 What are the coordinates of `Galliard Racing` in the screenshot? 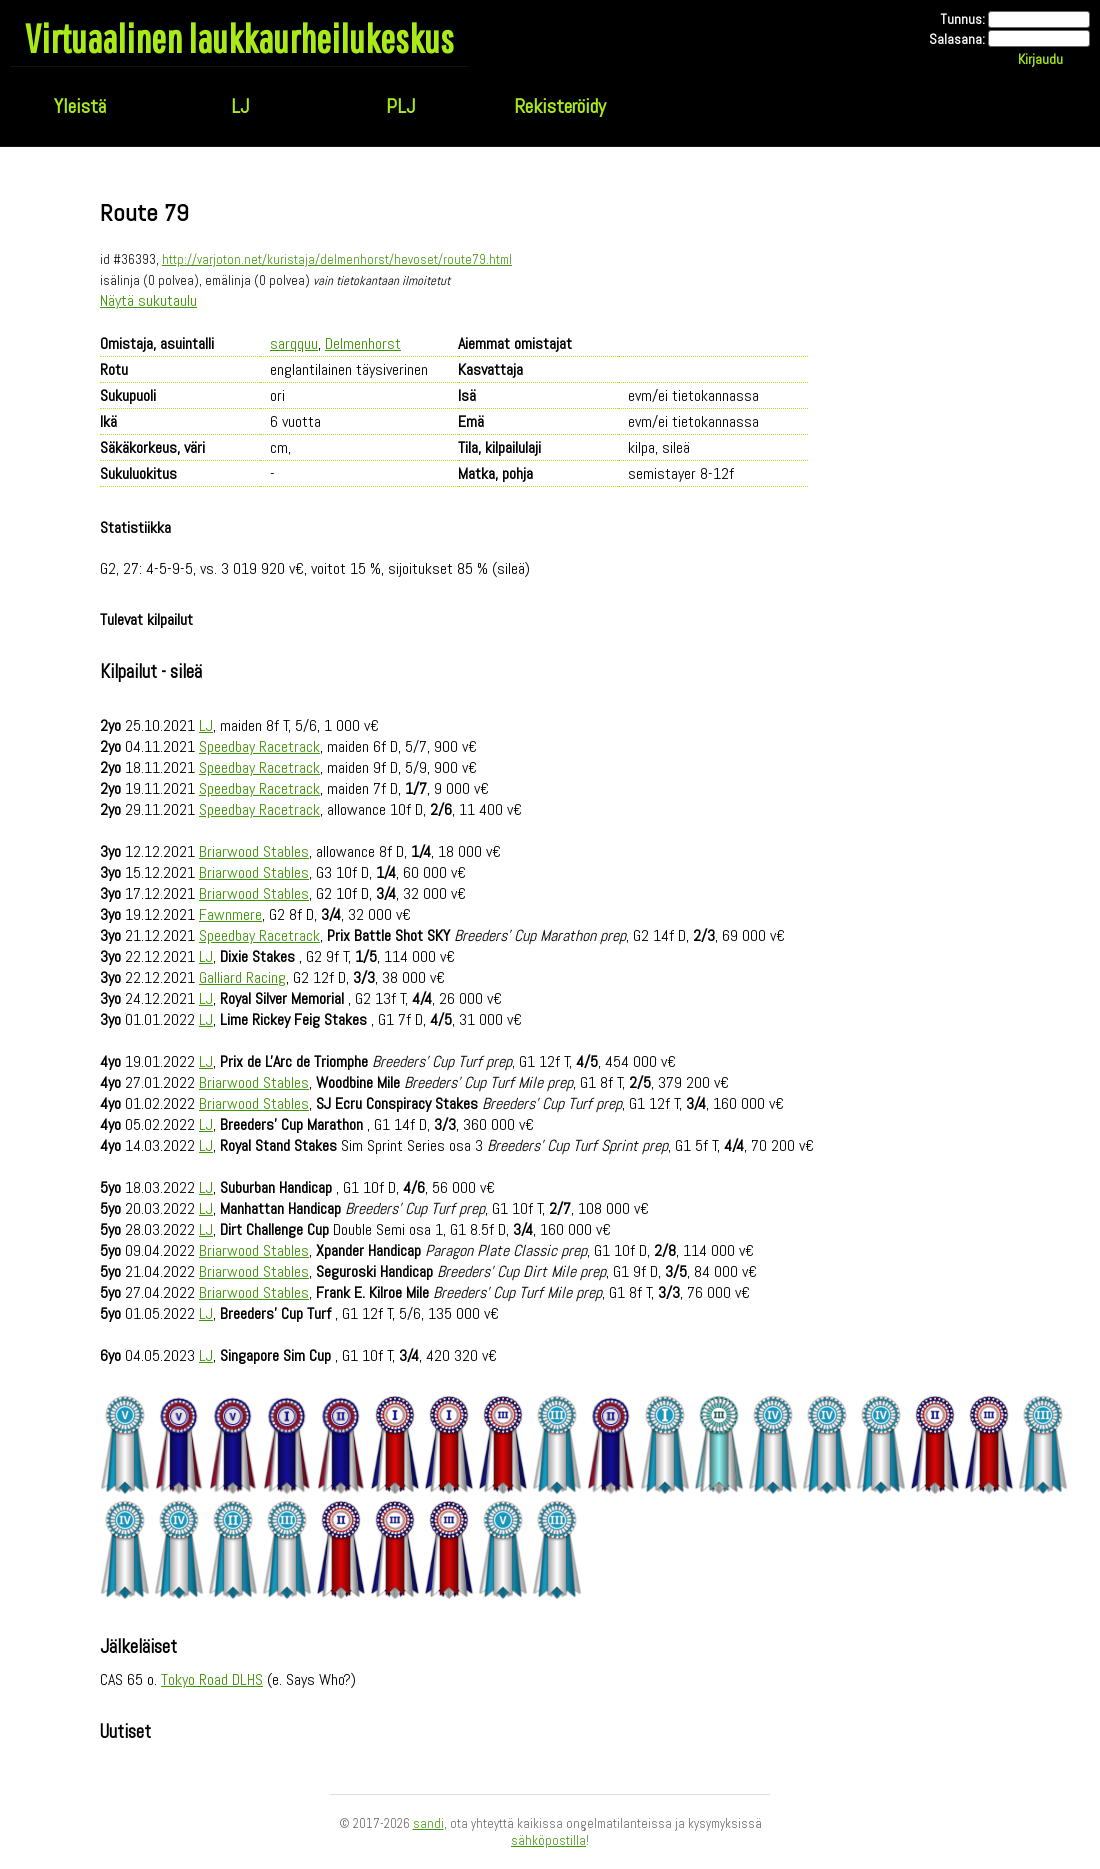 It's located at (242, 977).